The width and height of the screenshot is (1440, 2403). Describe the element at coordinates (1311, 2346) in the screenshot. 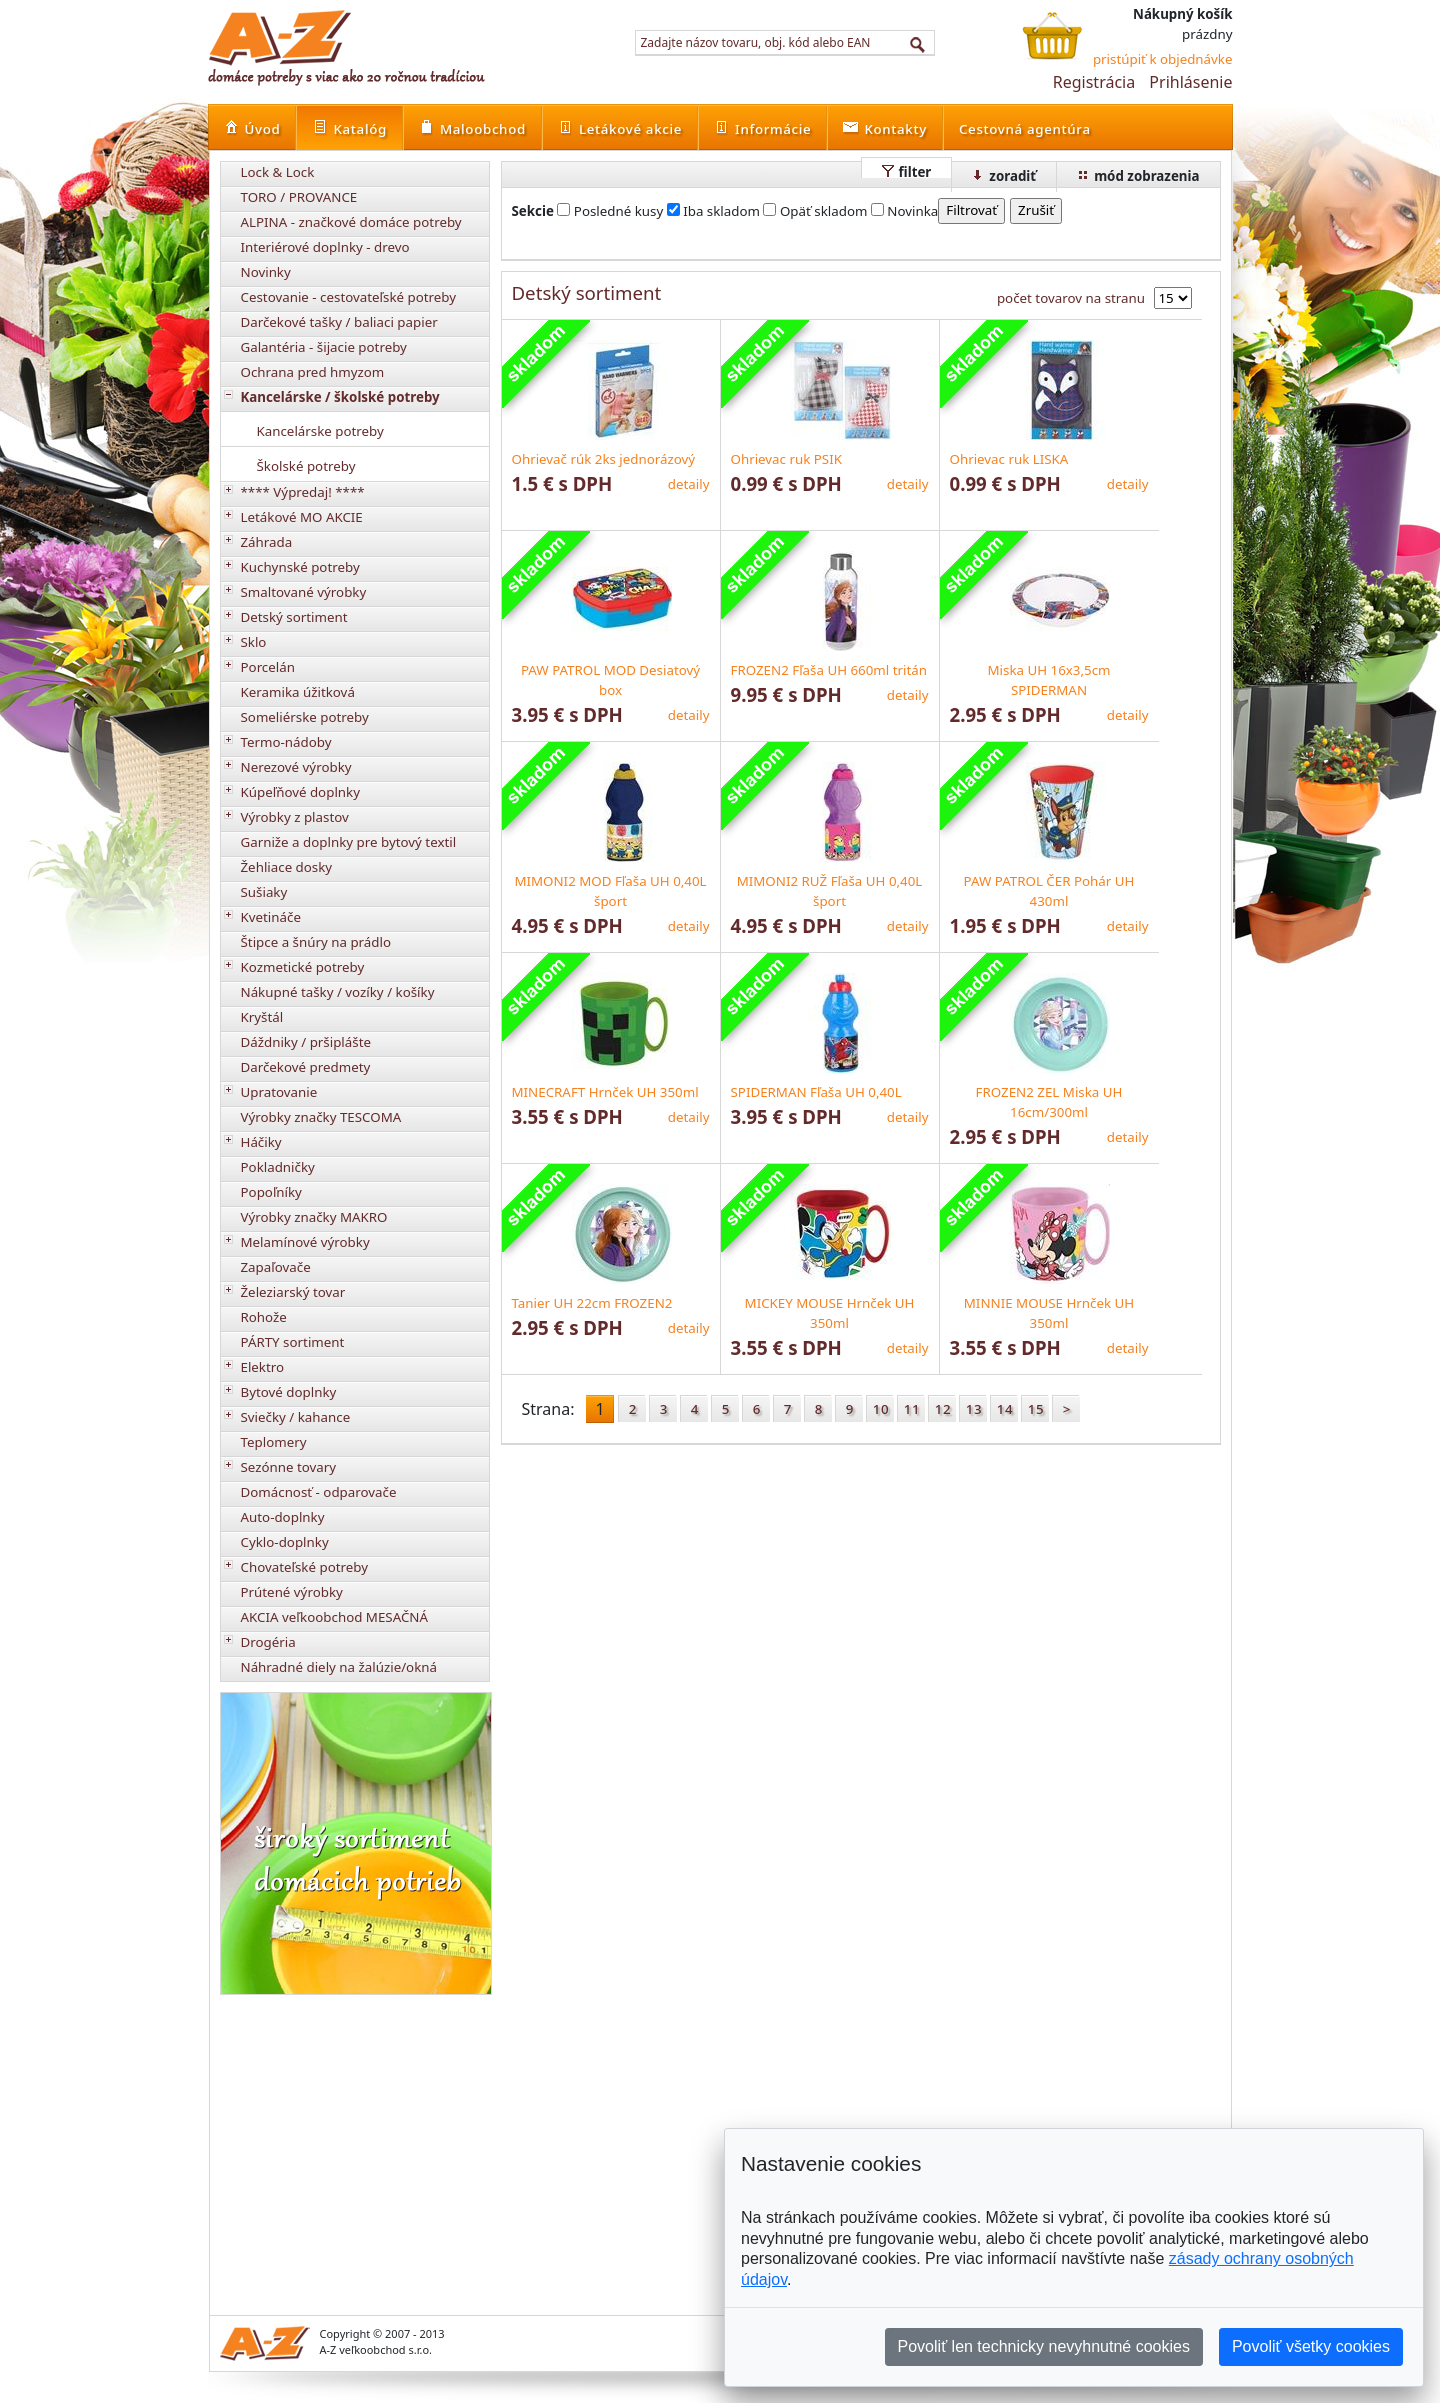

I see `Povoliť všetky cookies` at that location.